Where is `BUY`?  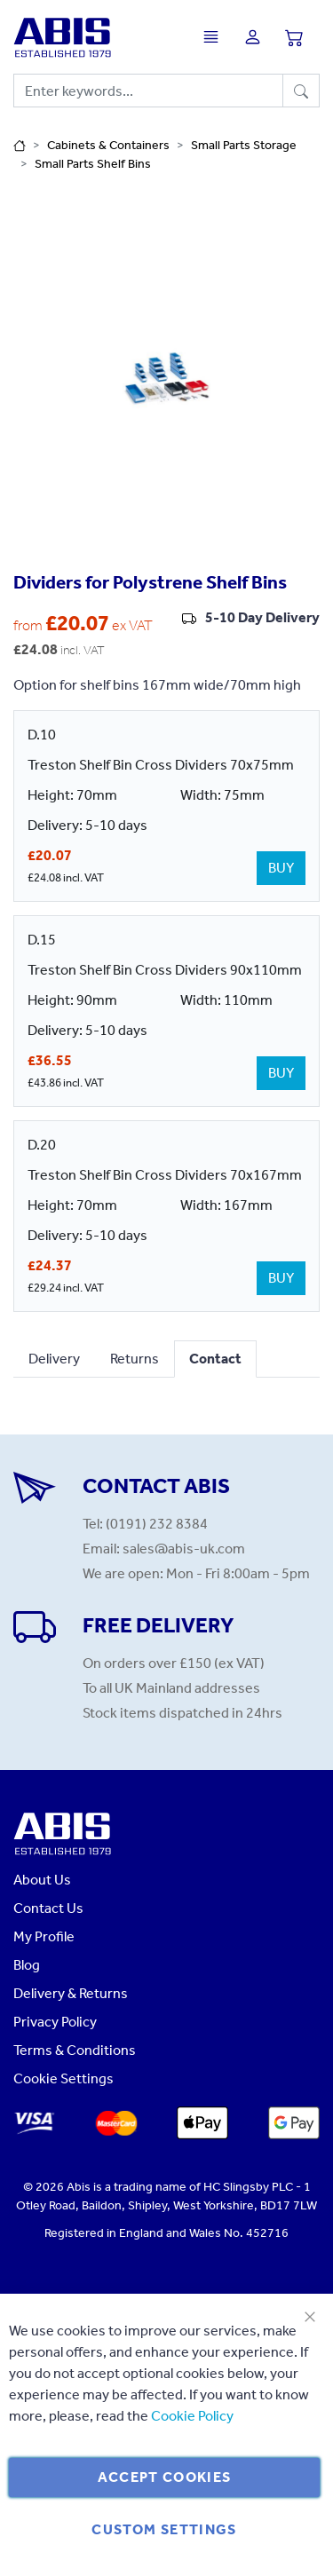 BUY is located at coordinates (281, 867).